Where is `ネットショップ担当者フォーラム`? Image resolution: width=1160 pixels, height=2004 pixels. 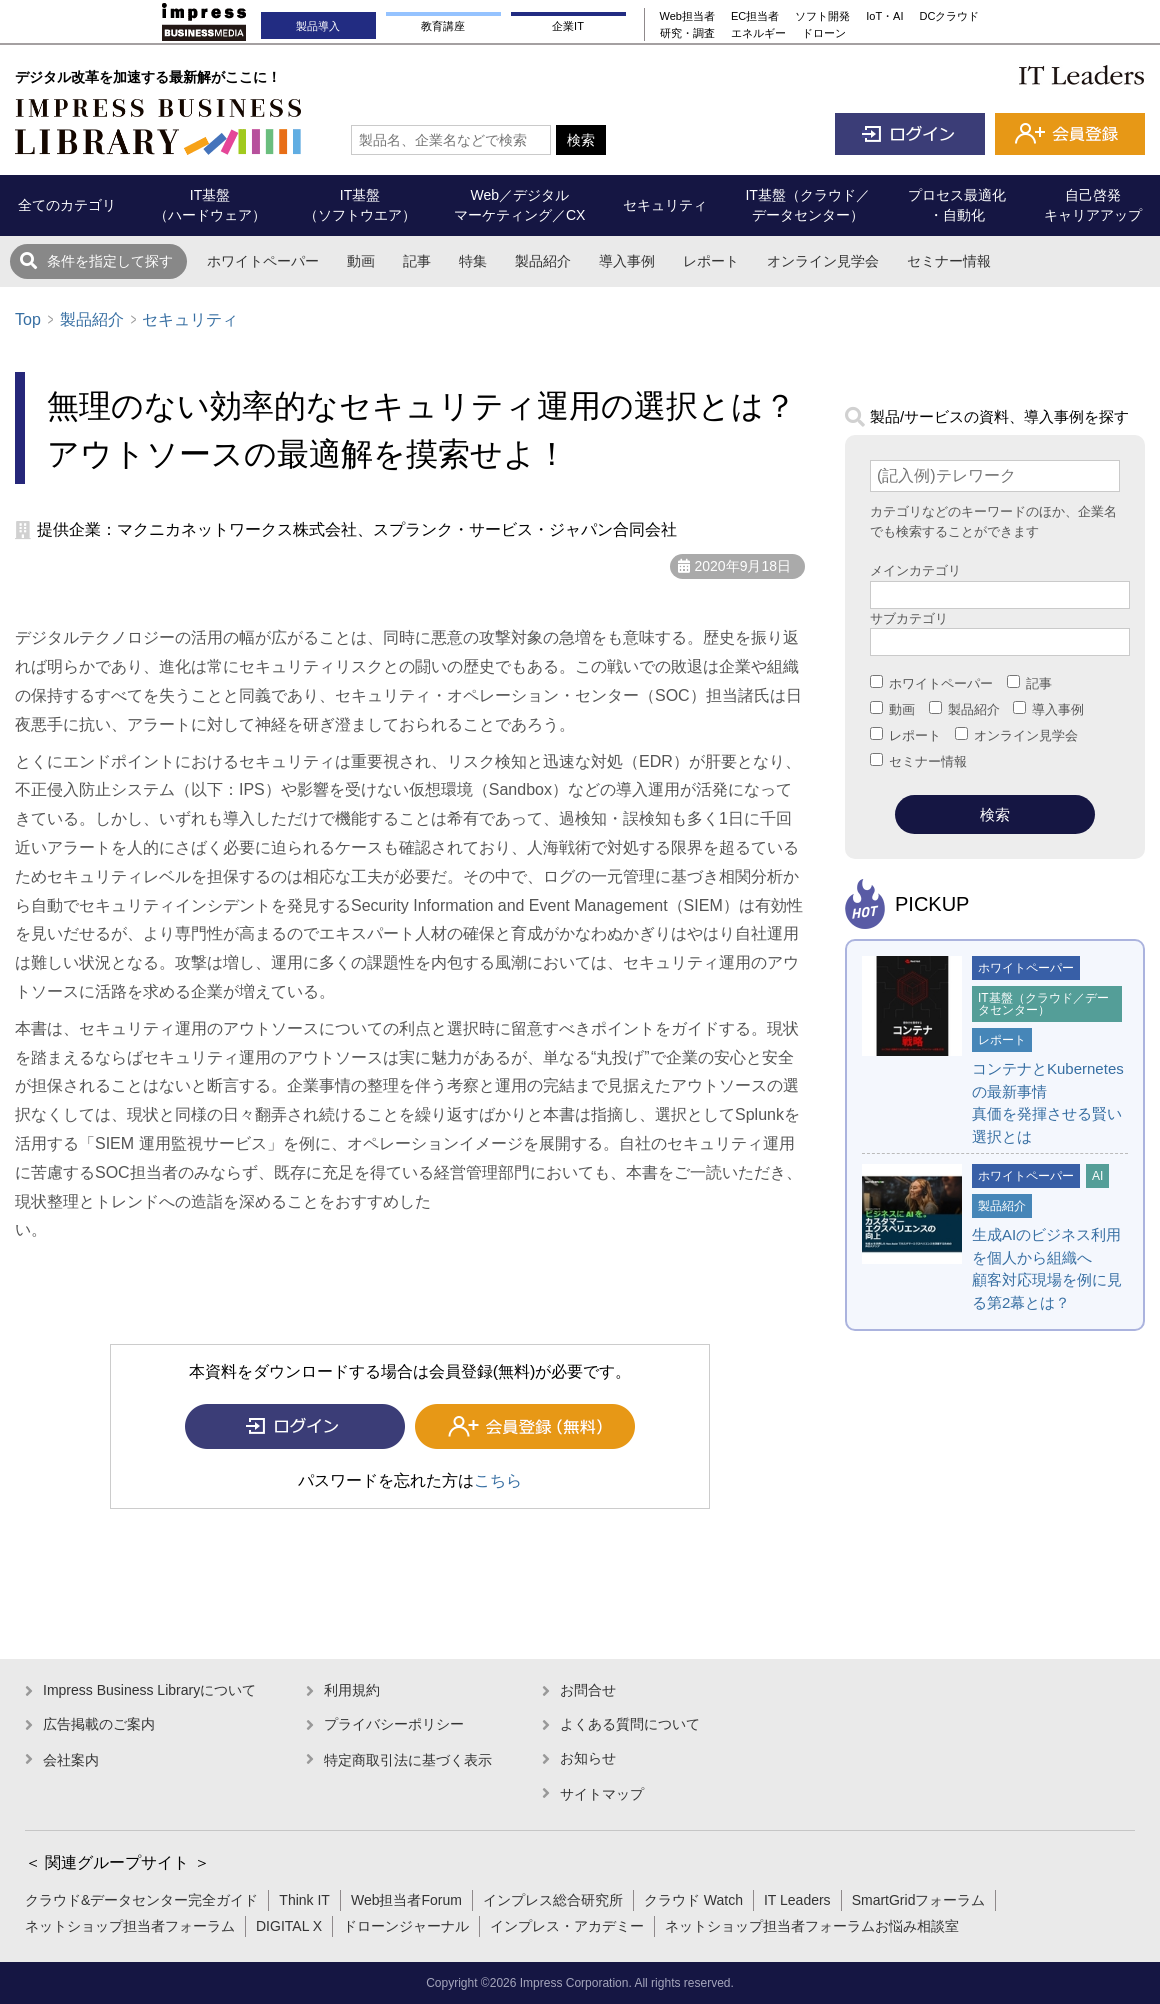
ネットショップ担当者フォーラム is located at coordinates (130, 1926).